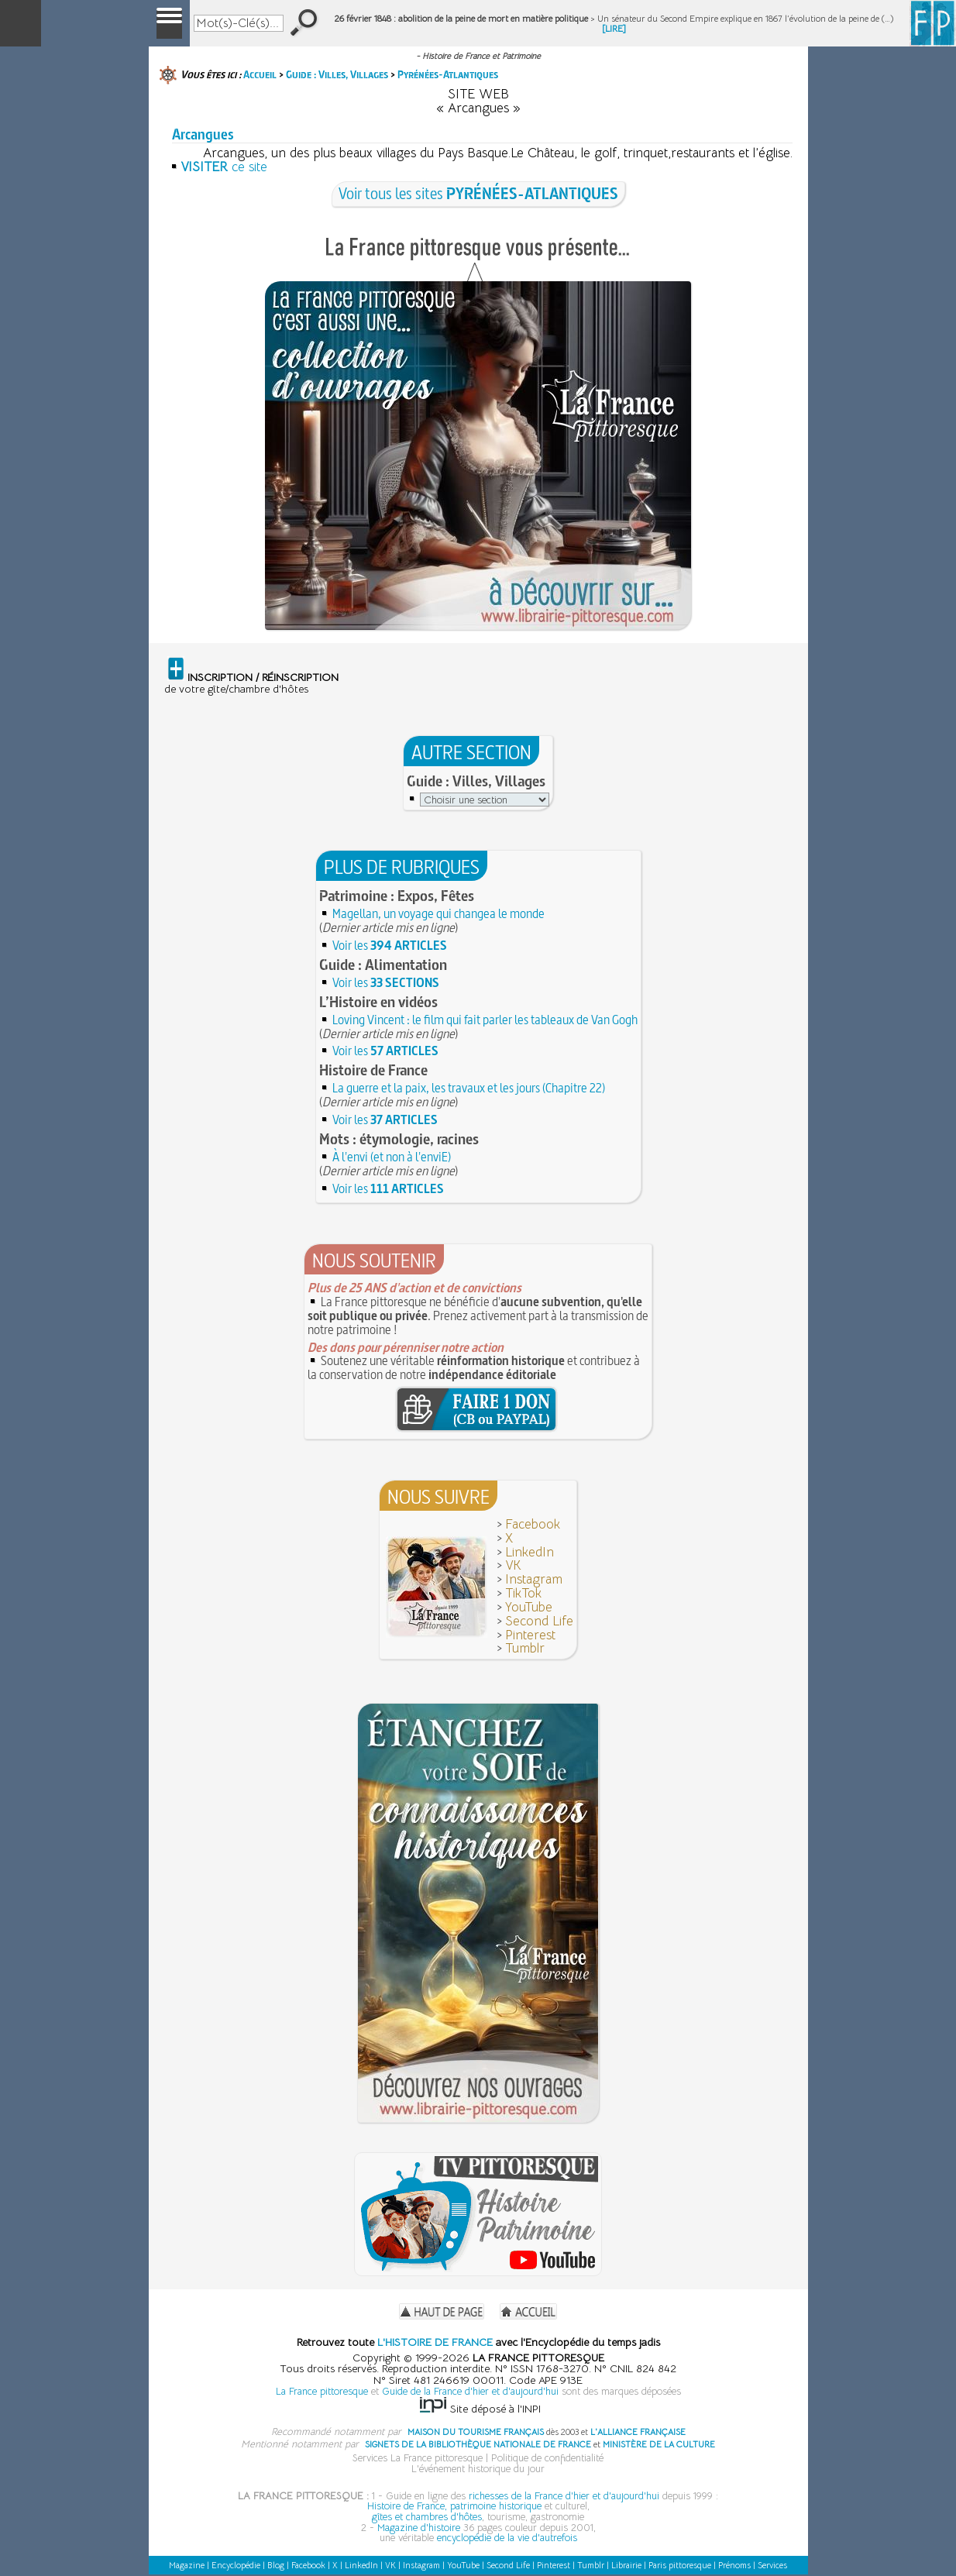 The width and height of the screenshot is (956, 2576). Describe the element at coordinates (251, 683) in the screenshot. I see `de votre gîte/chambre d'hôtes` at that location.